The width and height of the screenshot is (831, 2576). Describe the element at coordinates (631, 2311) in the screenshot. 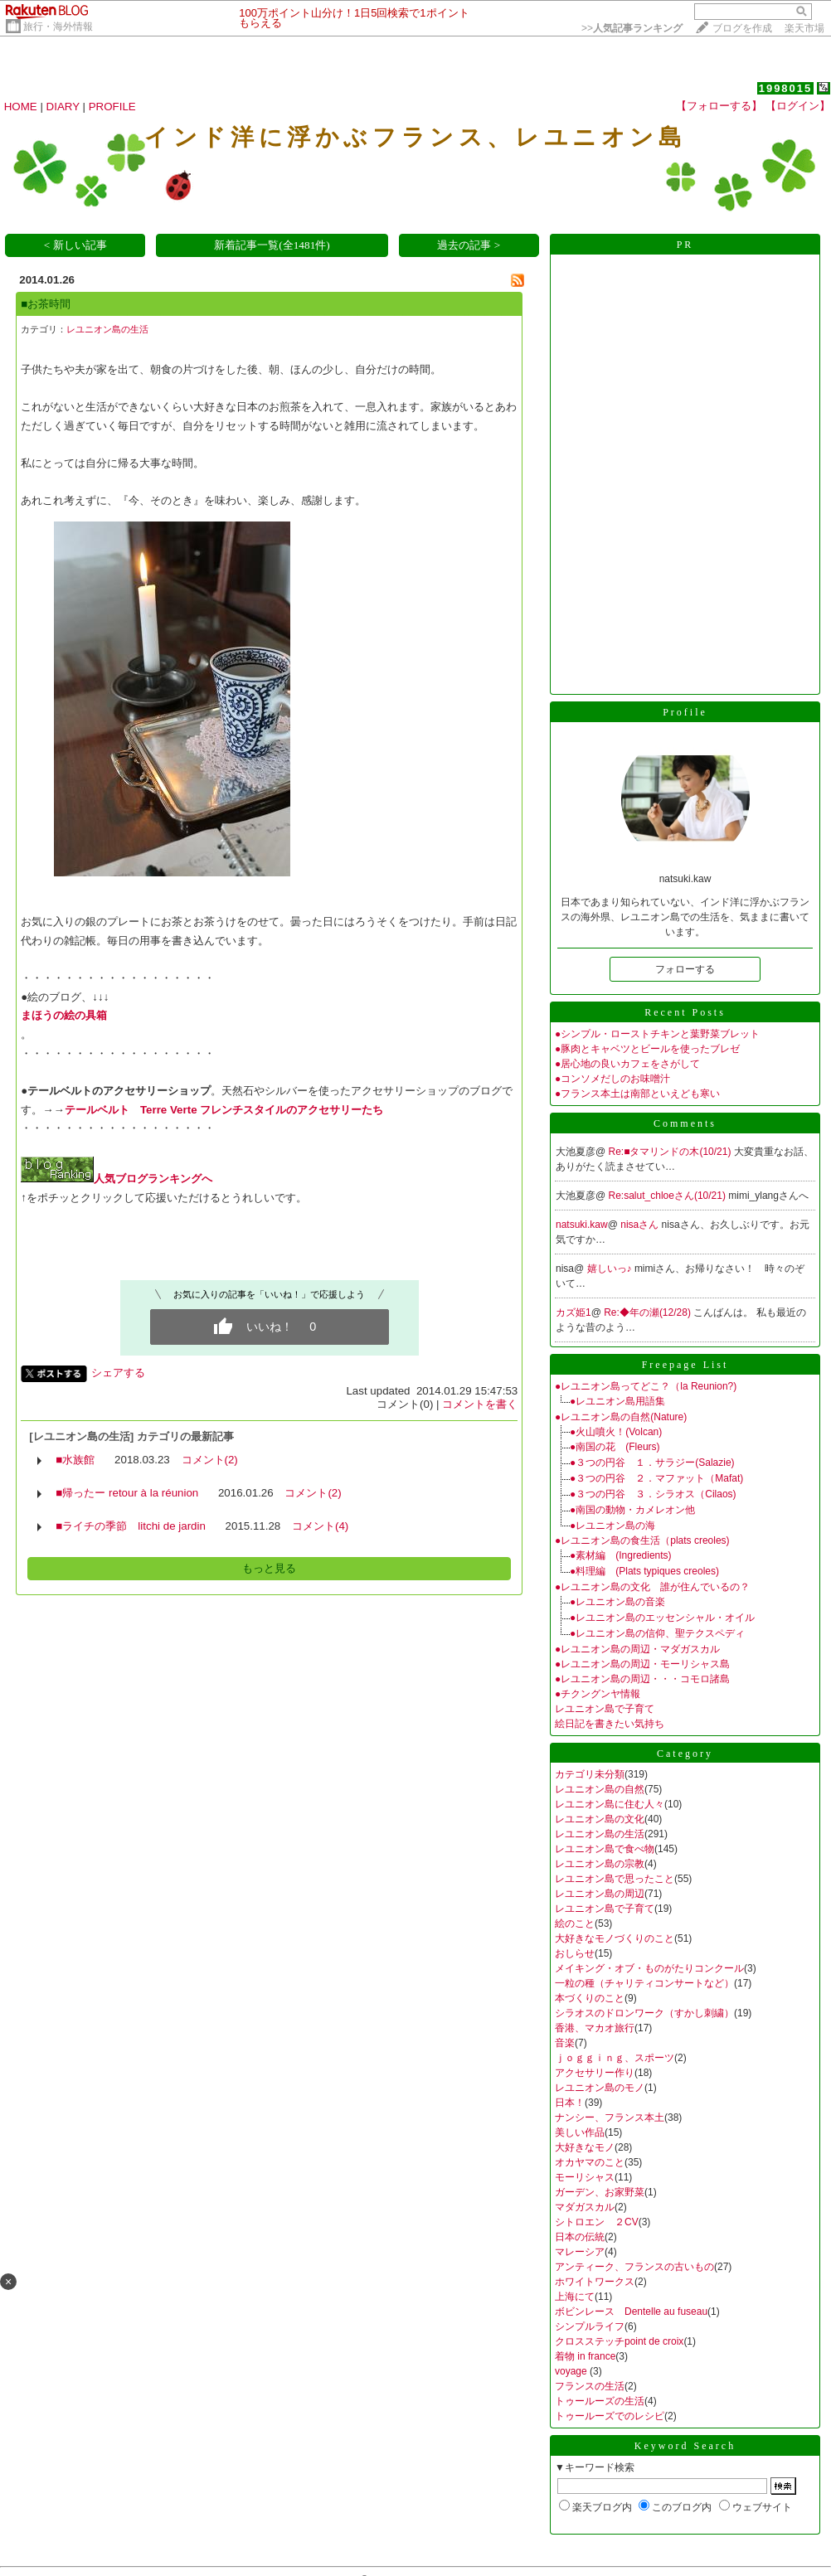

I see `ボビンレース Dentelle au fuseau` at that location.